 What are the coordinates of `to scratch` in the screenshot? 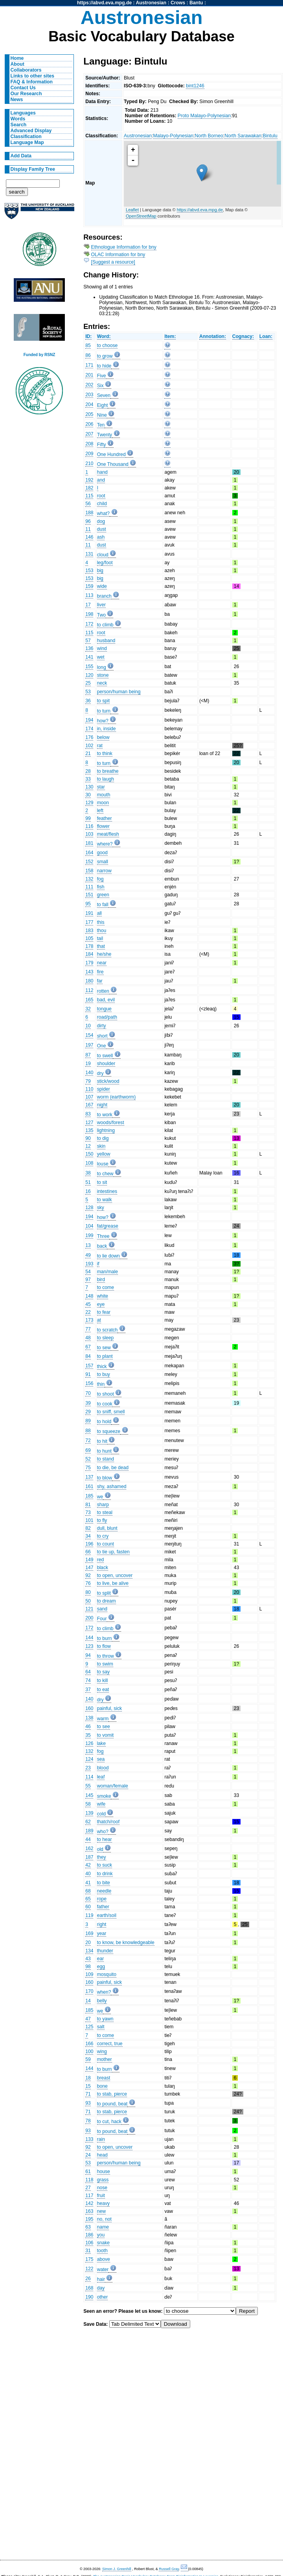 It's located at (107, 1330).